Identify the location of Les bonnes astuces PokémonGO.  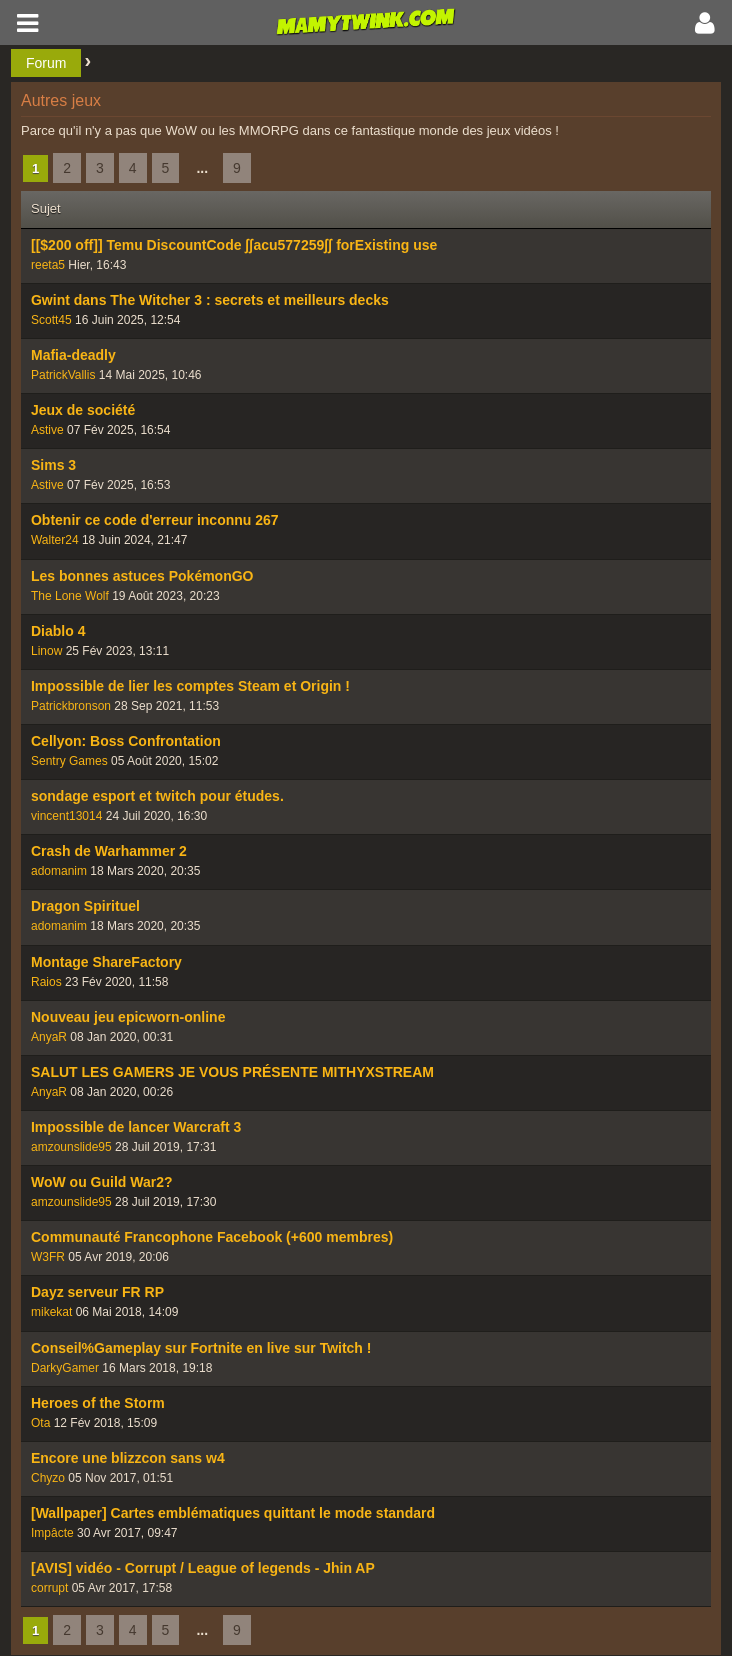
(142, 576).